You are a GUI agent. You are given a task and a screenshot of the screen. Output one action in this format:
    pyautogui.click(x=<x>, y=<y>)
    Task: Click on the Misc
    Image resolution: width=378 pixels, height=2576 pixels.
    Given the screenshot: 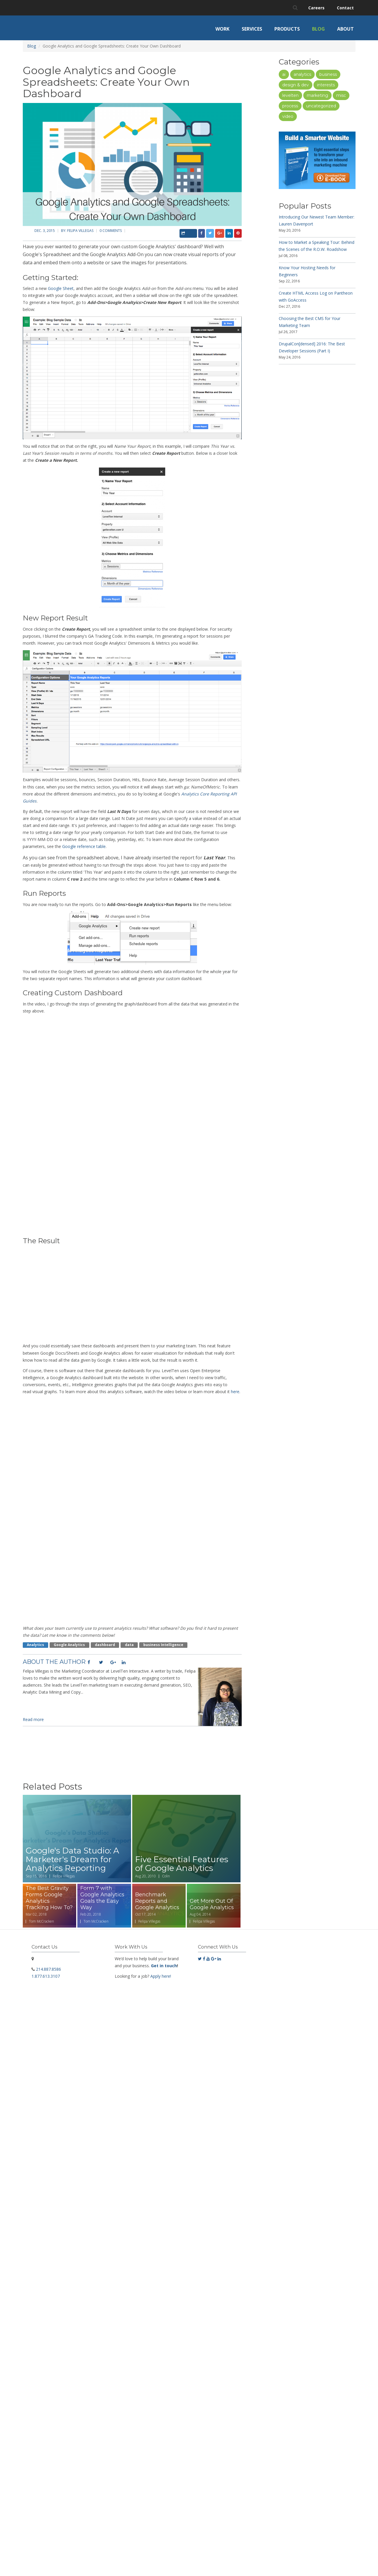 What is the action you would take?
    pyautogui.click(x=341, y=95)
    